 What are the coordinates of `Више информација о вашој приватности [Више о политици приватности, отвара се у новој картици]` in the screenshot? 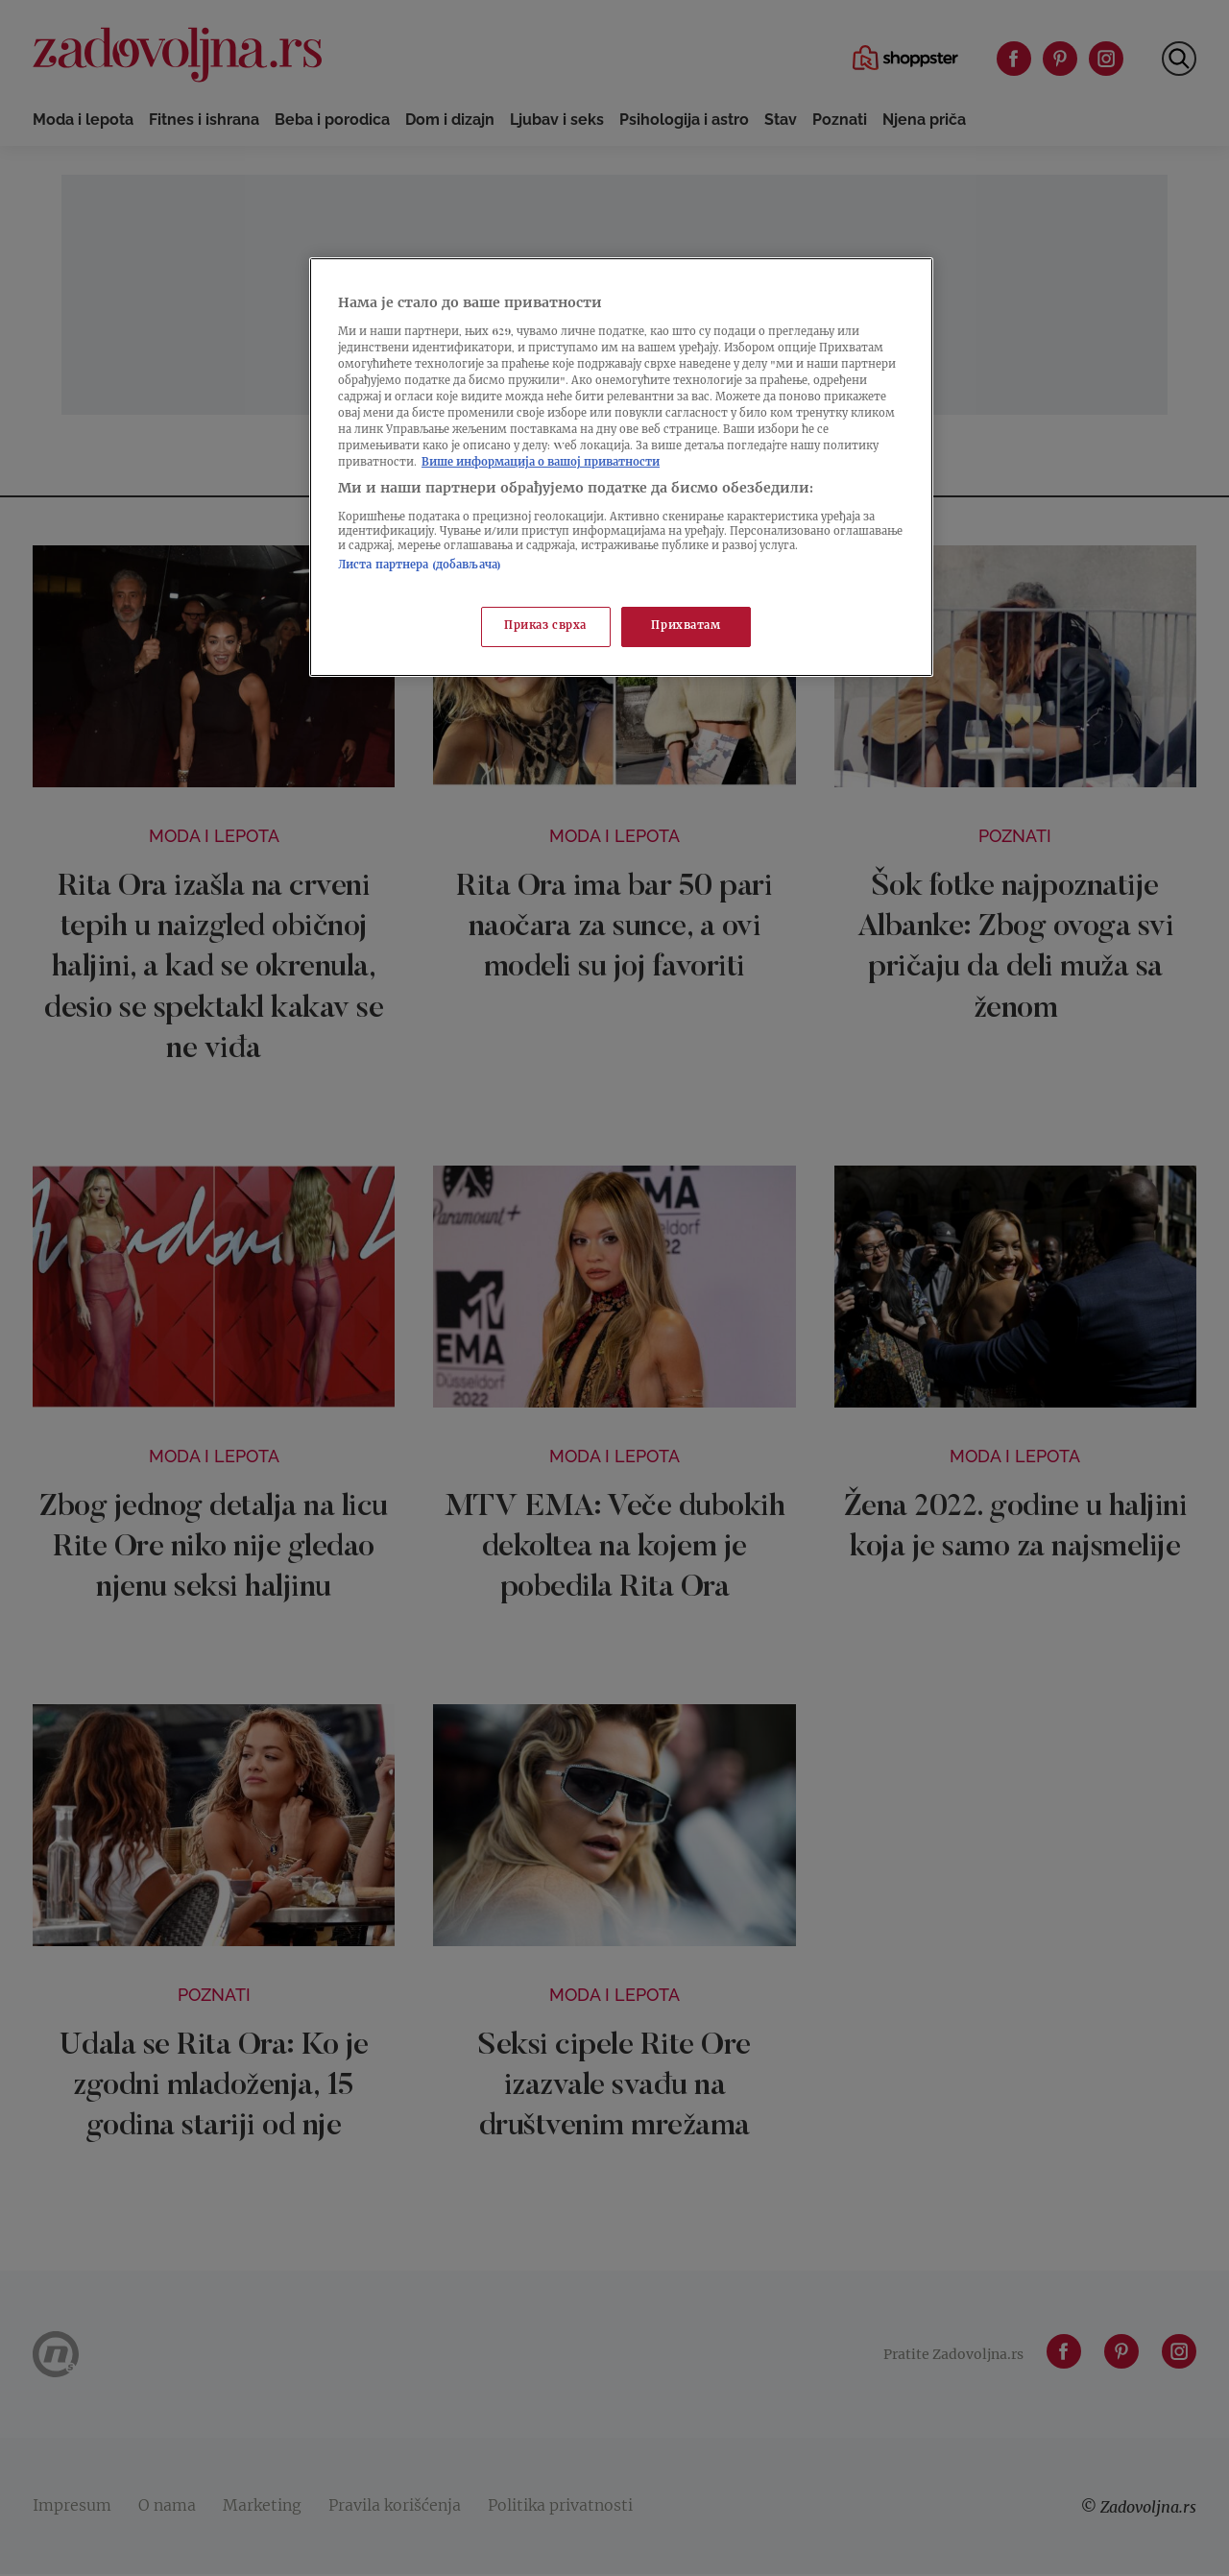 It's located at (541, 463).